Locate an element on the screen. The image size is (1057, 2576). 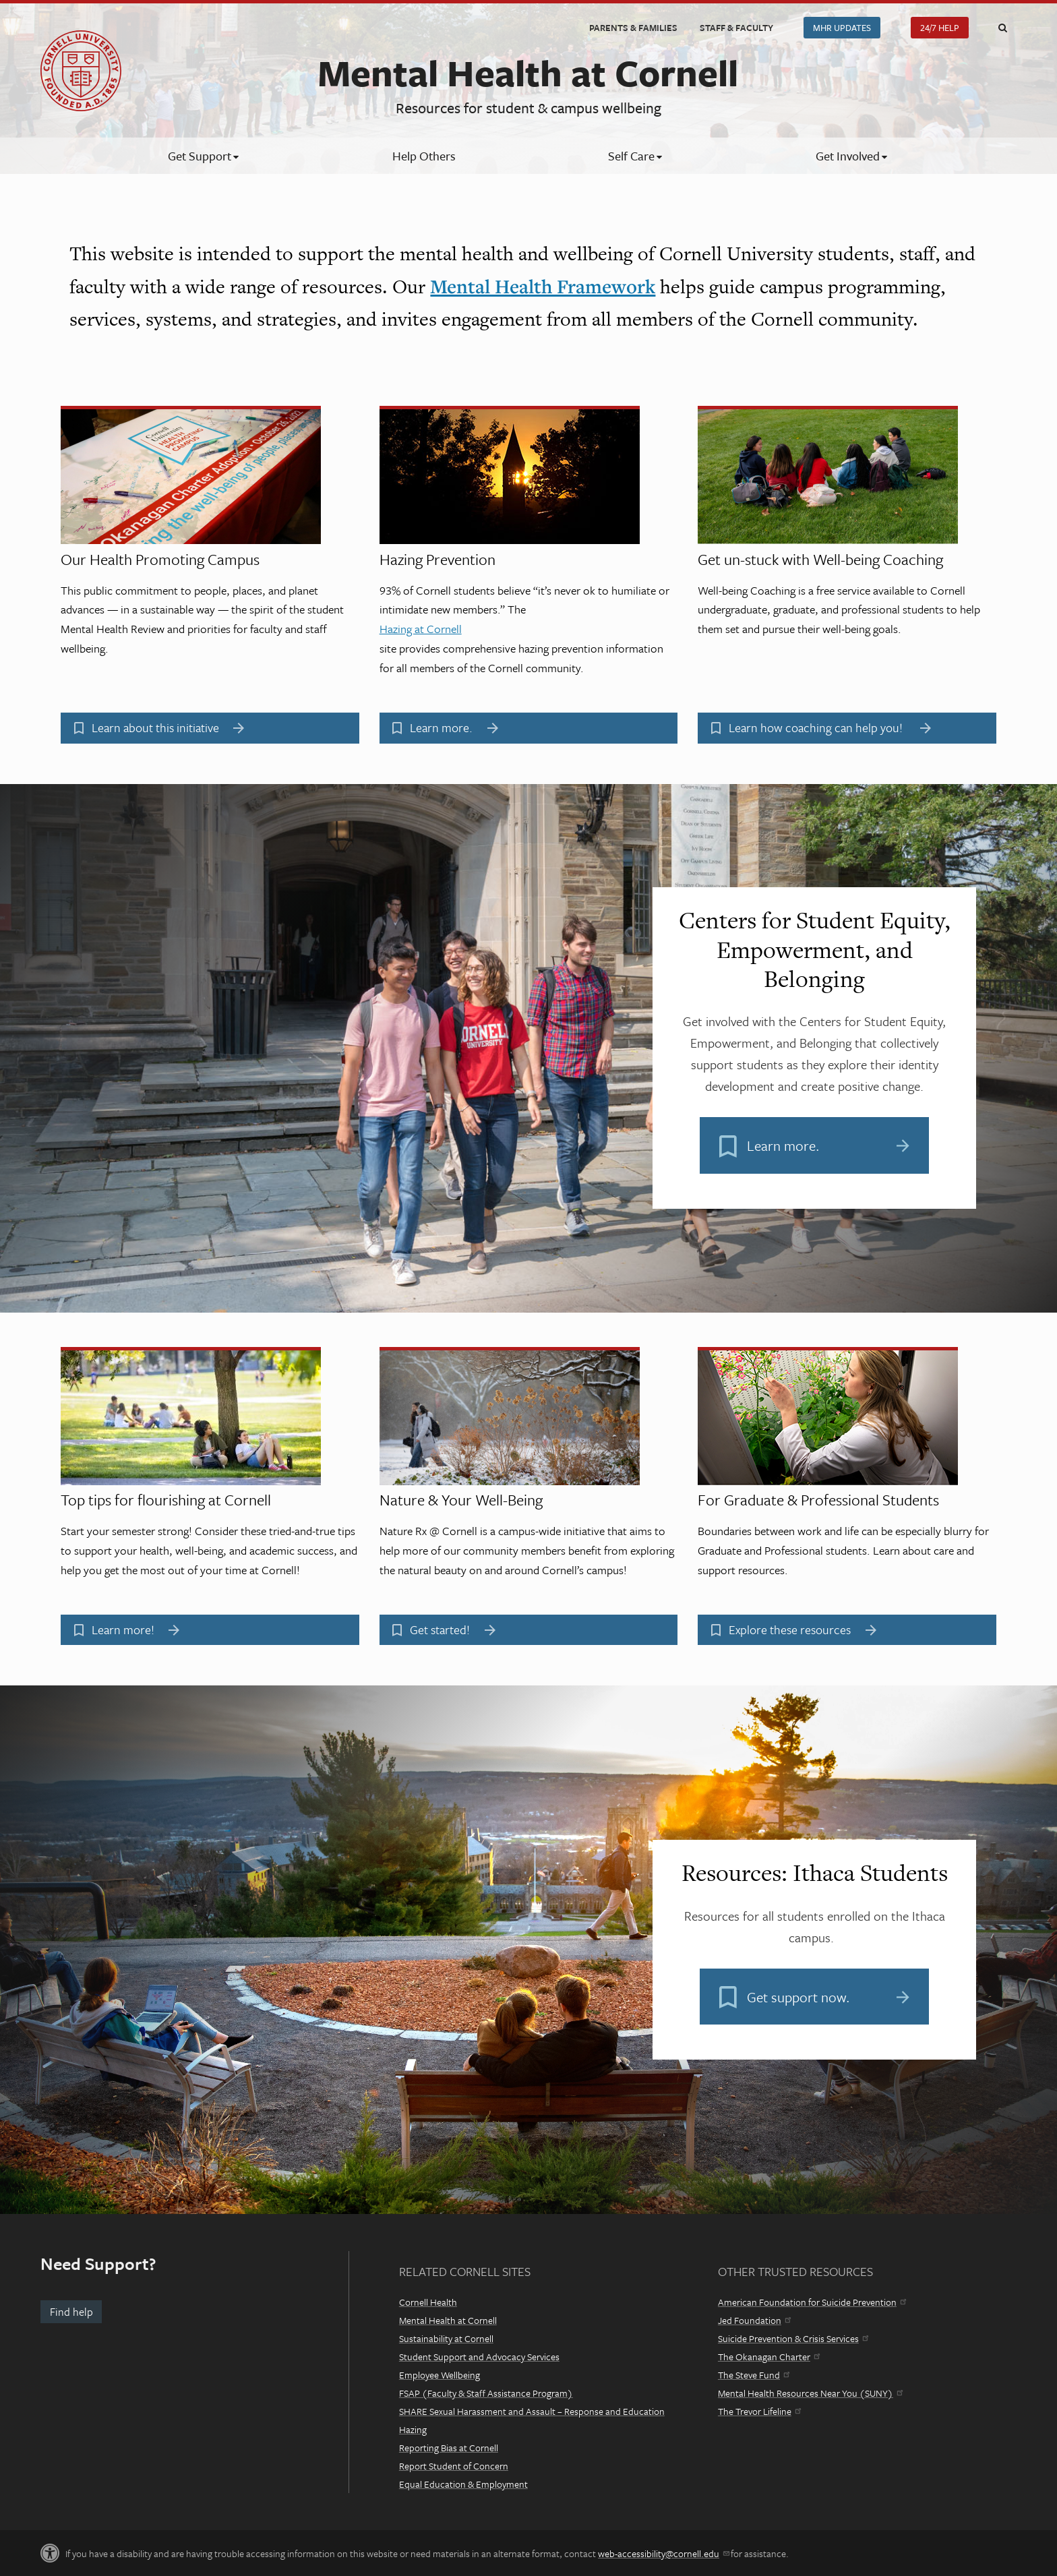
Parents & Families is located at coordinates (633, 27).